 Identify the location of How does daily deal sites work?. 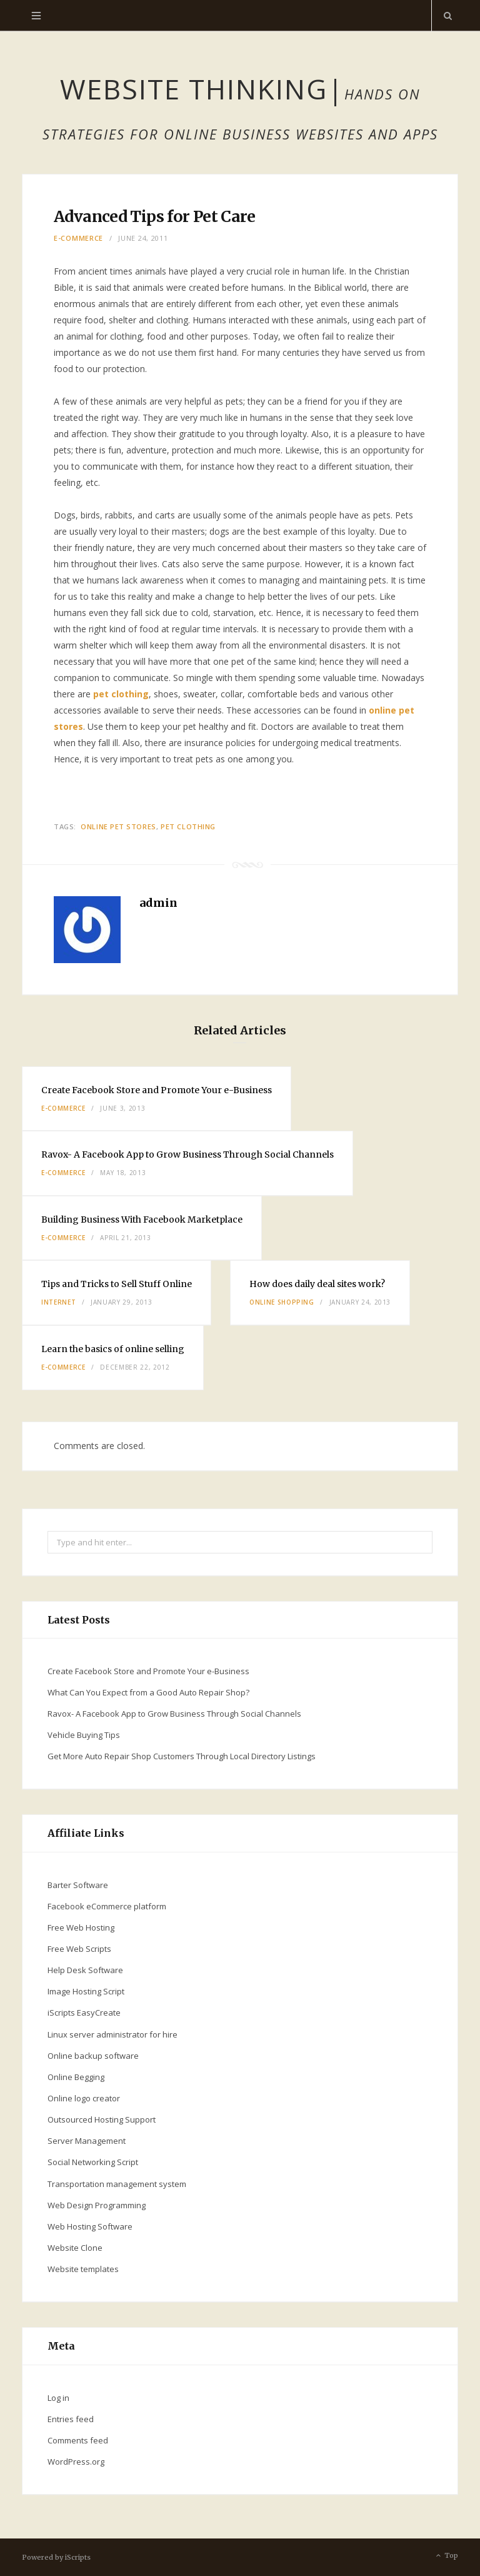
(317, 1284).